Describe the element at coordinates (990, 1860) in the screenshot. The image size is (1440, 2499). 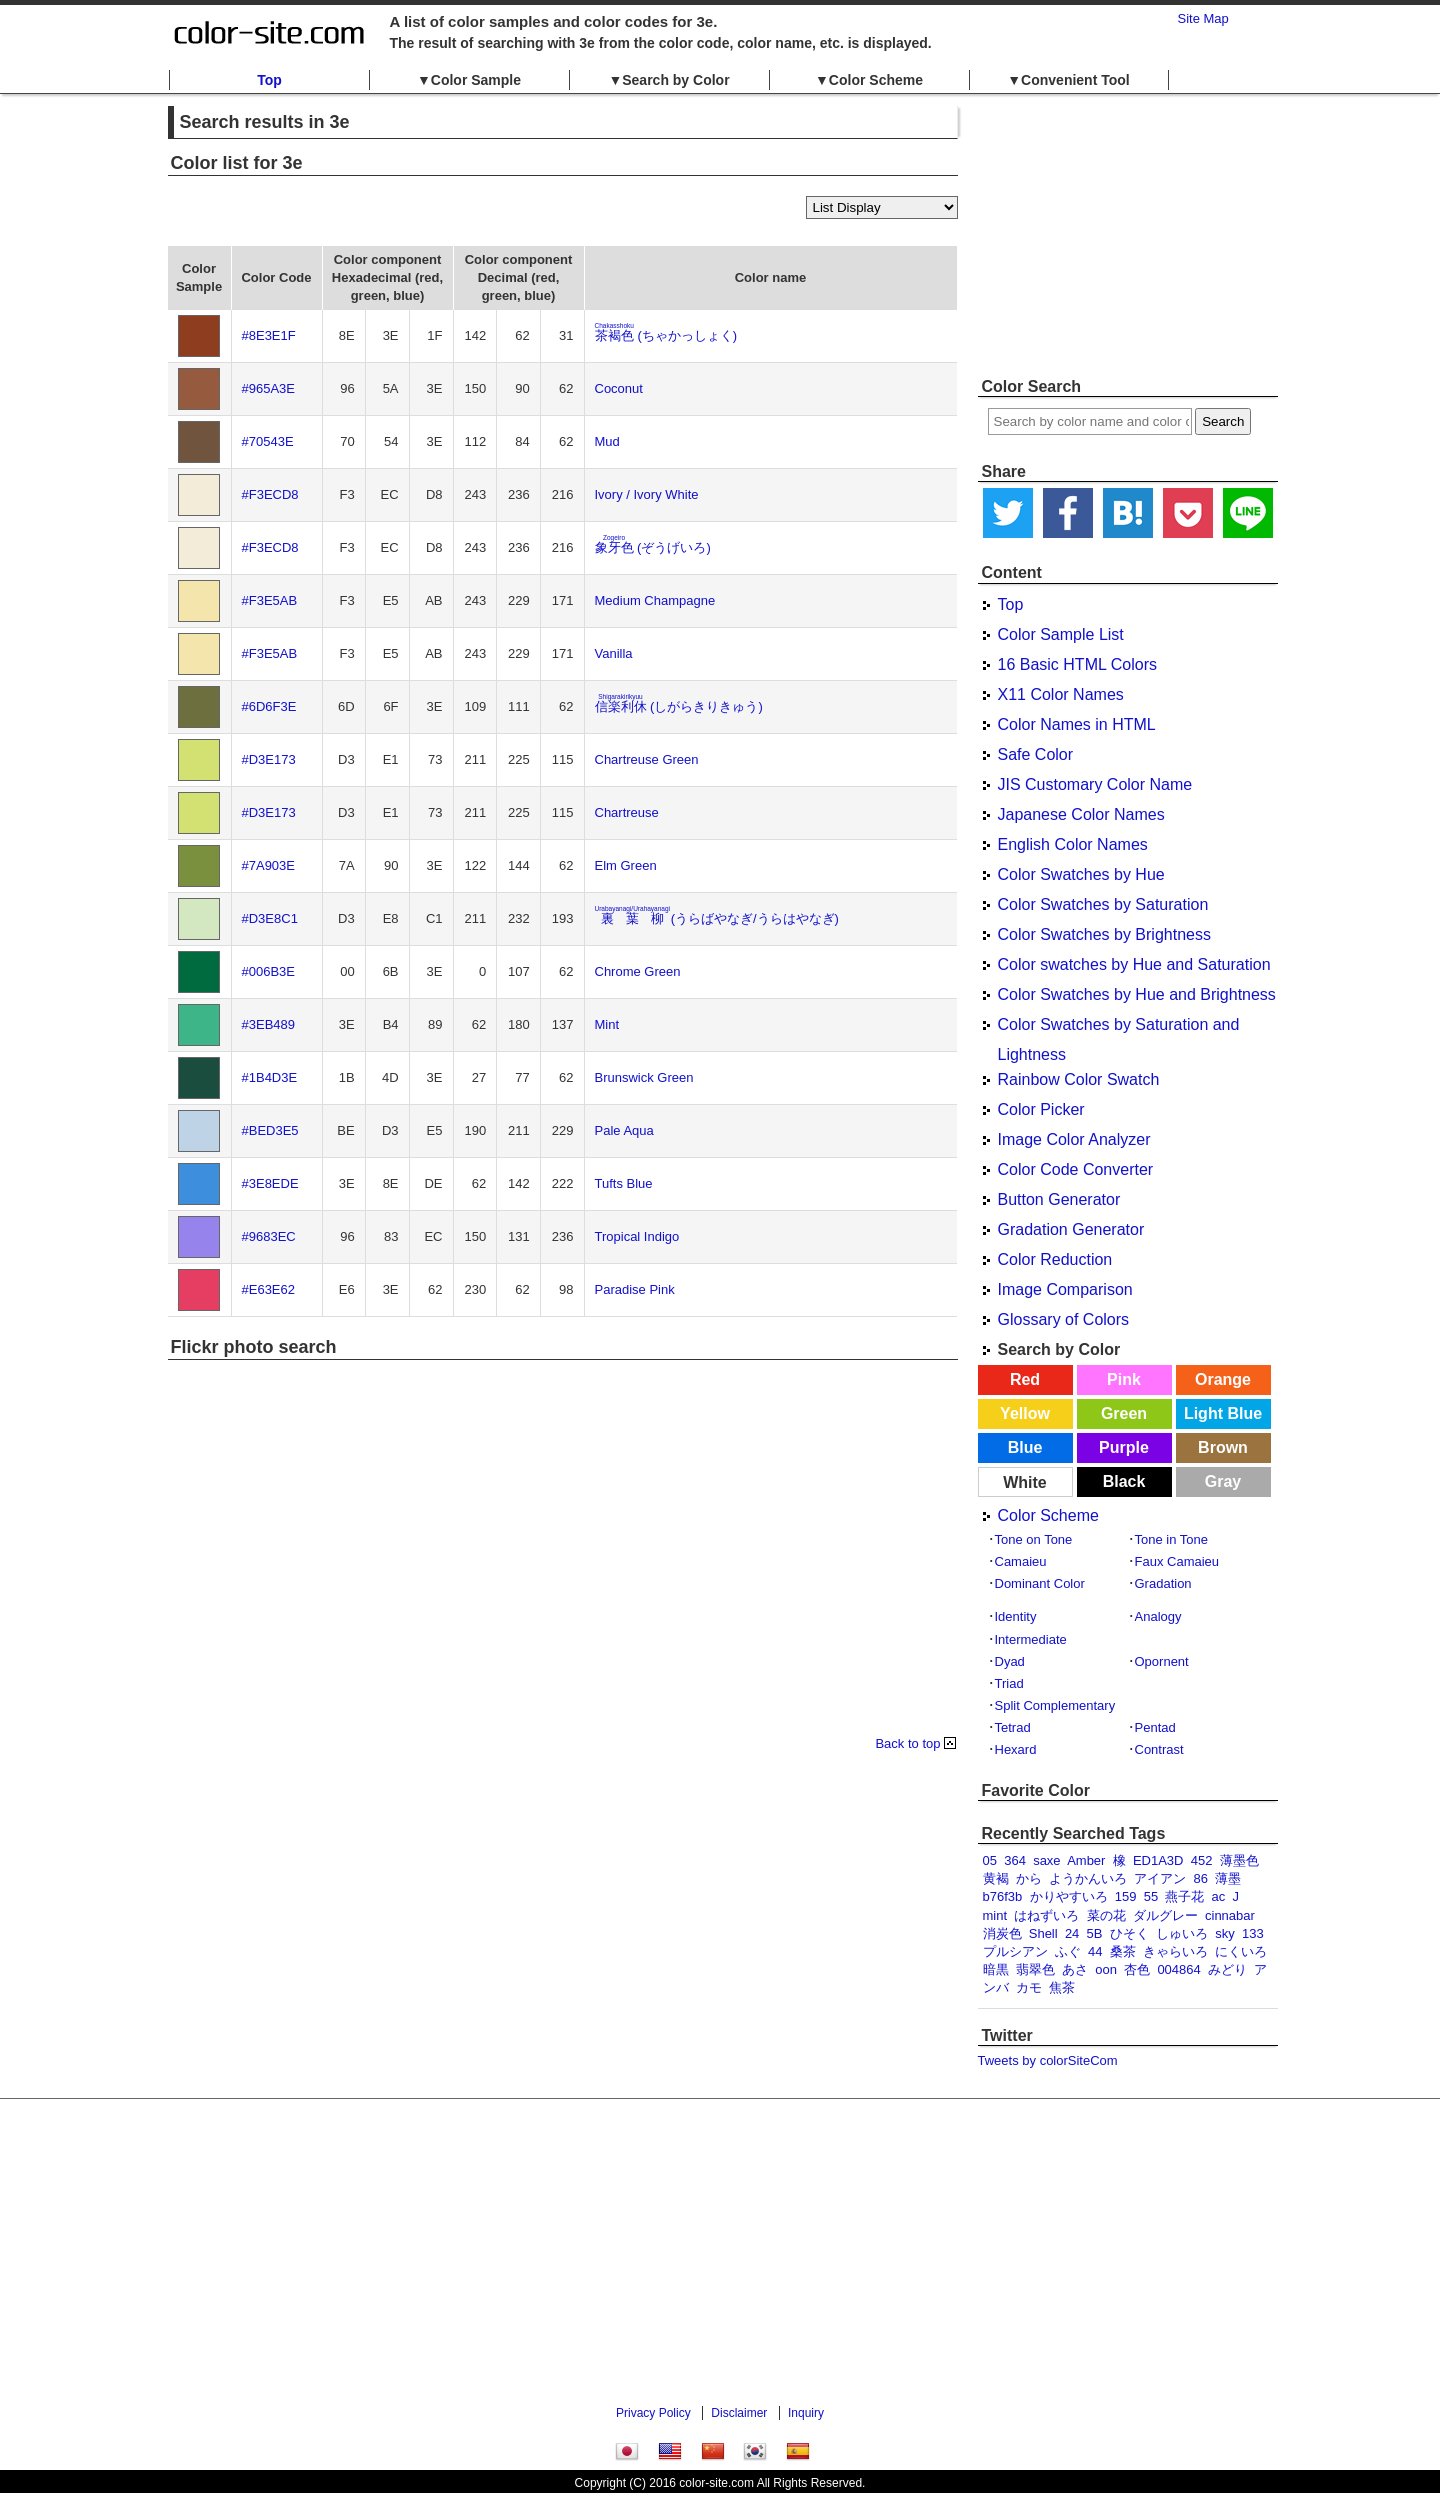
I see `05` at that location.